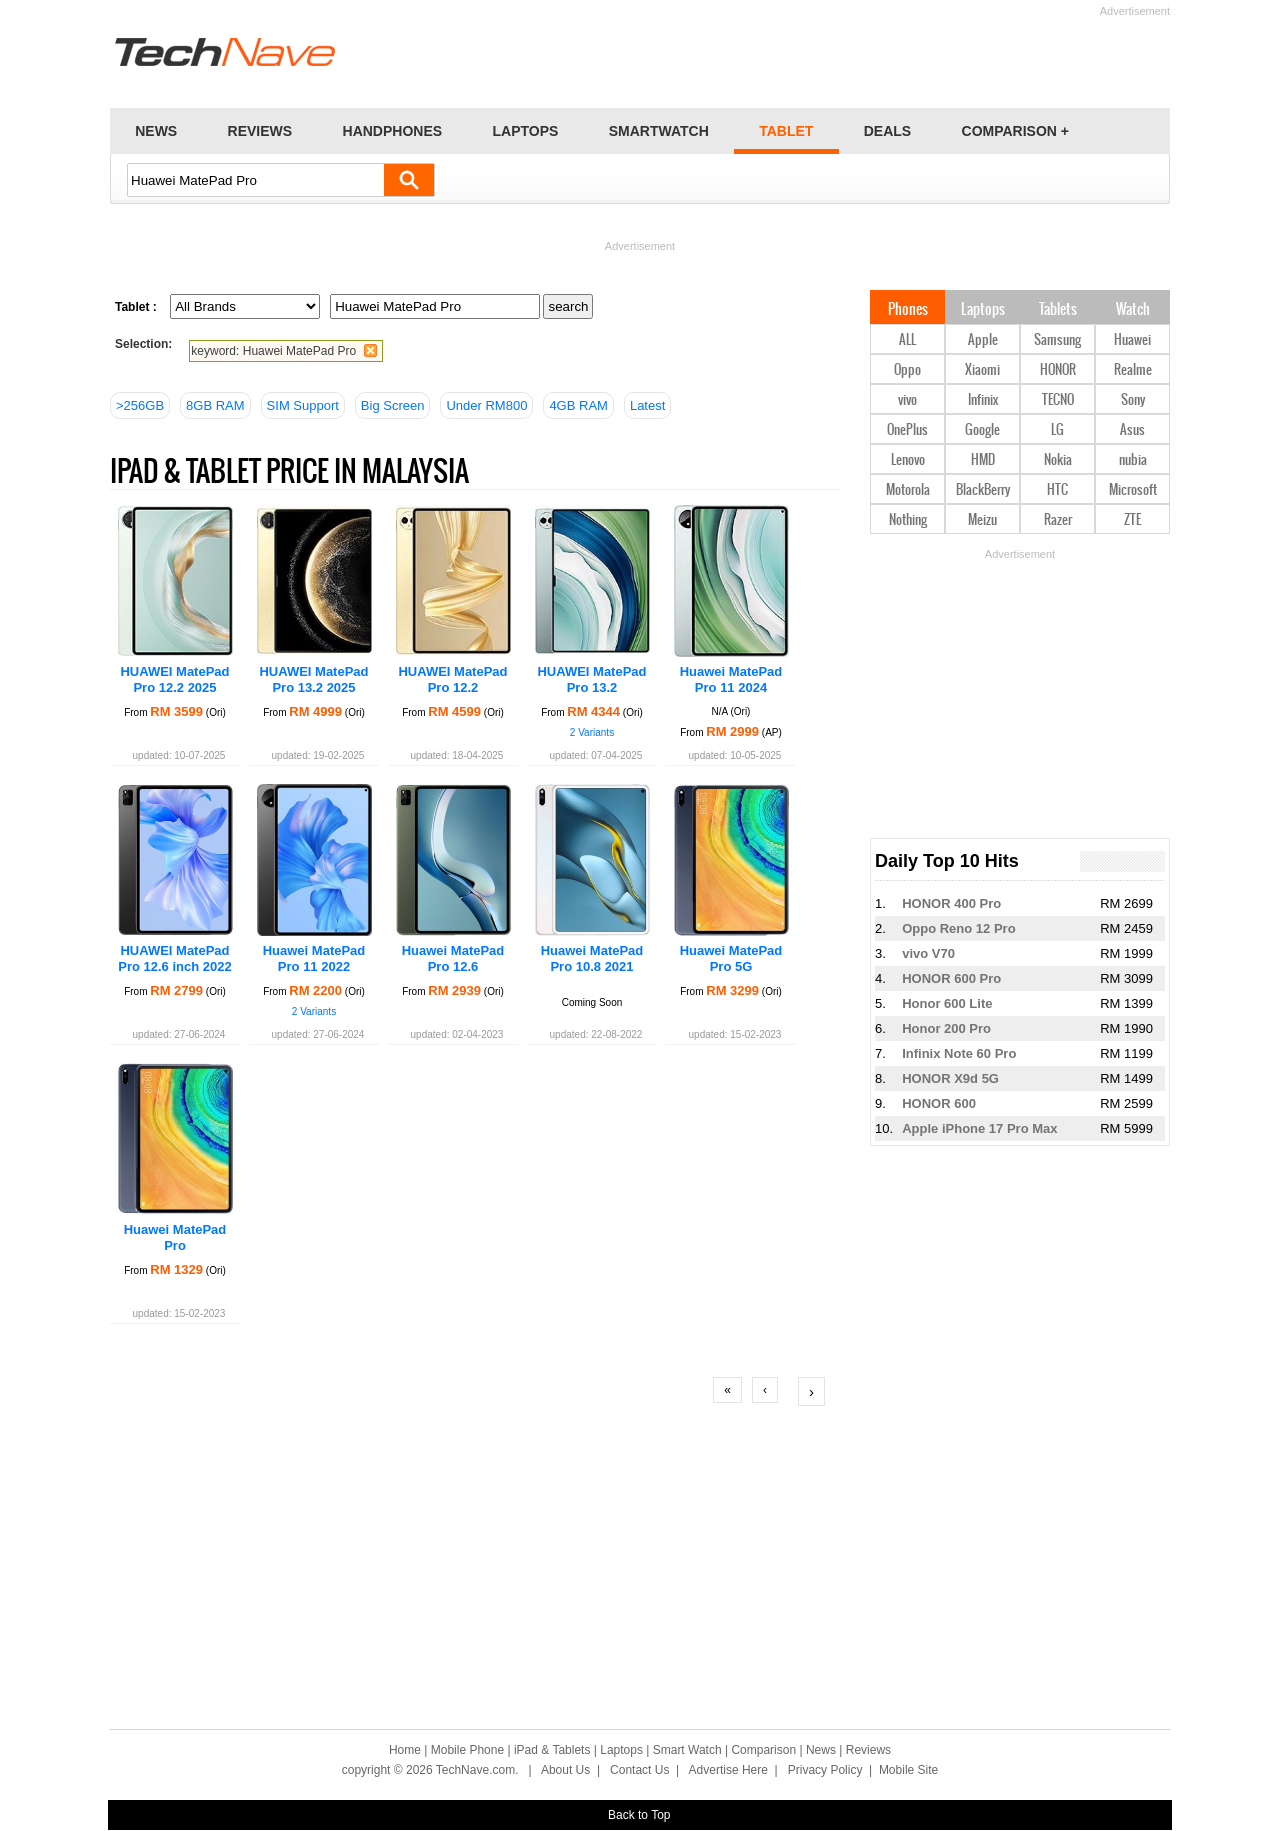  What do you see at coordinates (1058, 370) in the screenshot?
I see `HONOR` at bounding box center [1058, 370].